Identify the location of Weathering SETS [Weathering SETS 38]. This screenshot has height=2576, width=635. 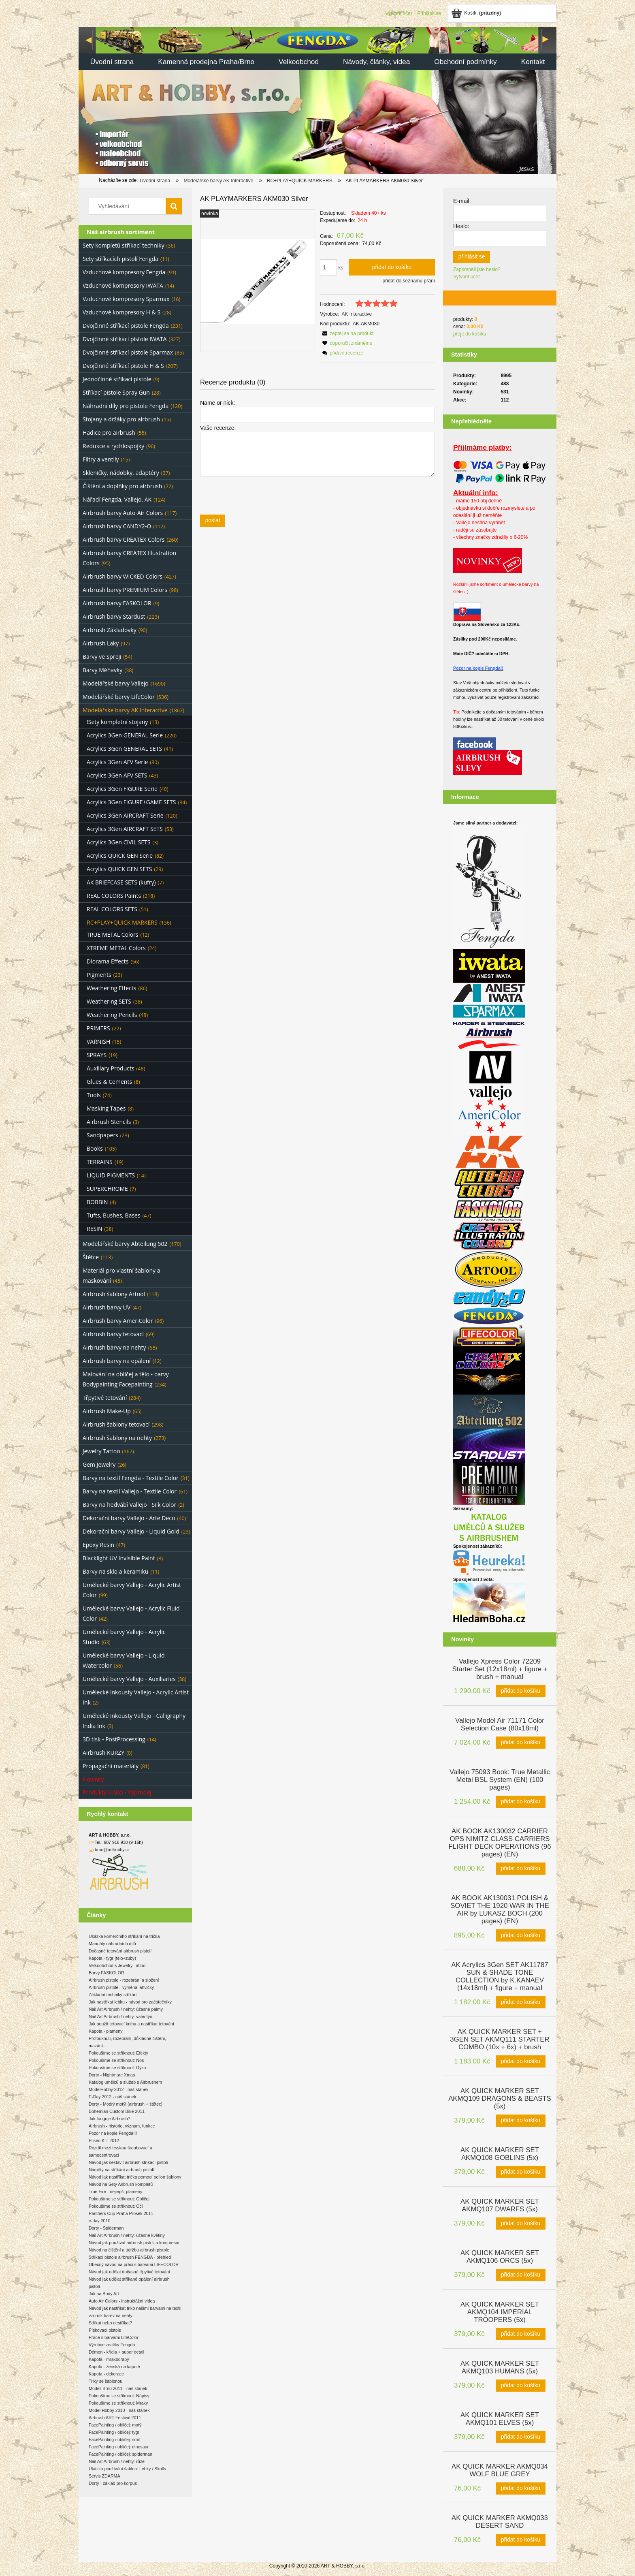
(109, 1001).